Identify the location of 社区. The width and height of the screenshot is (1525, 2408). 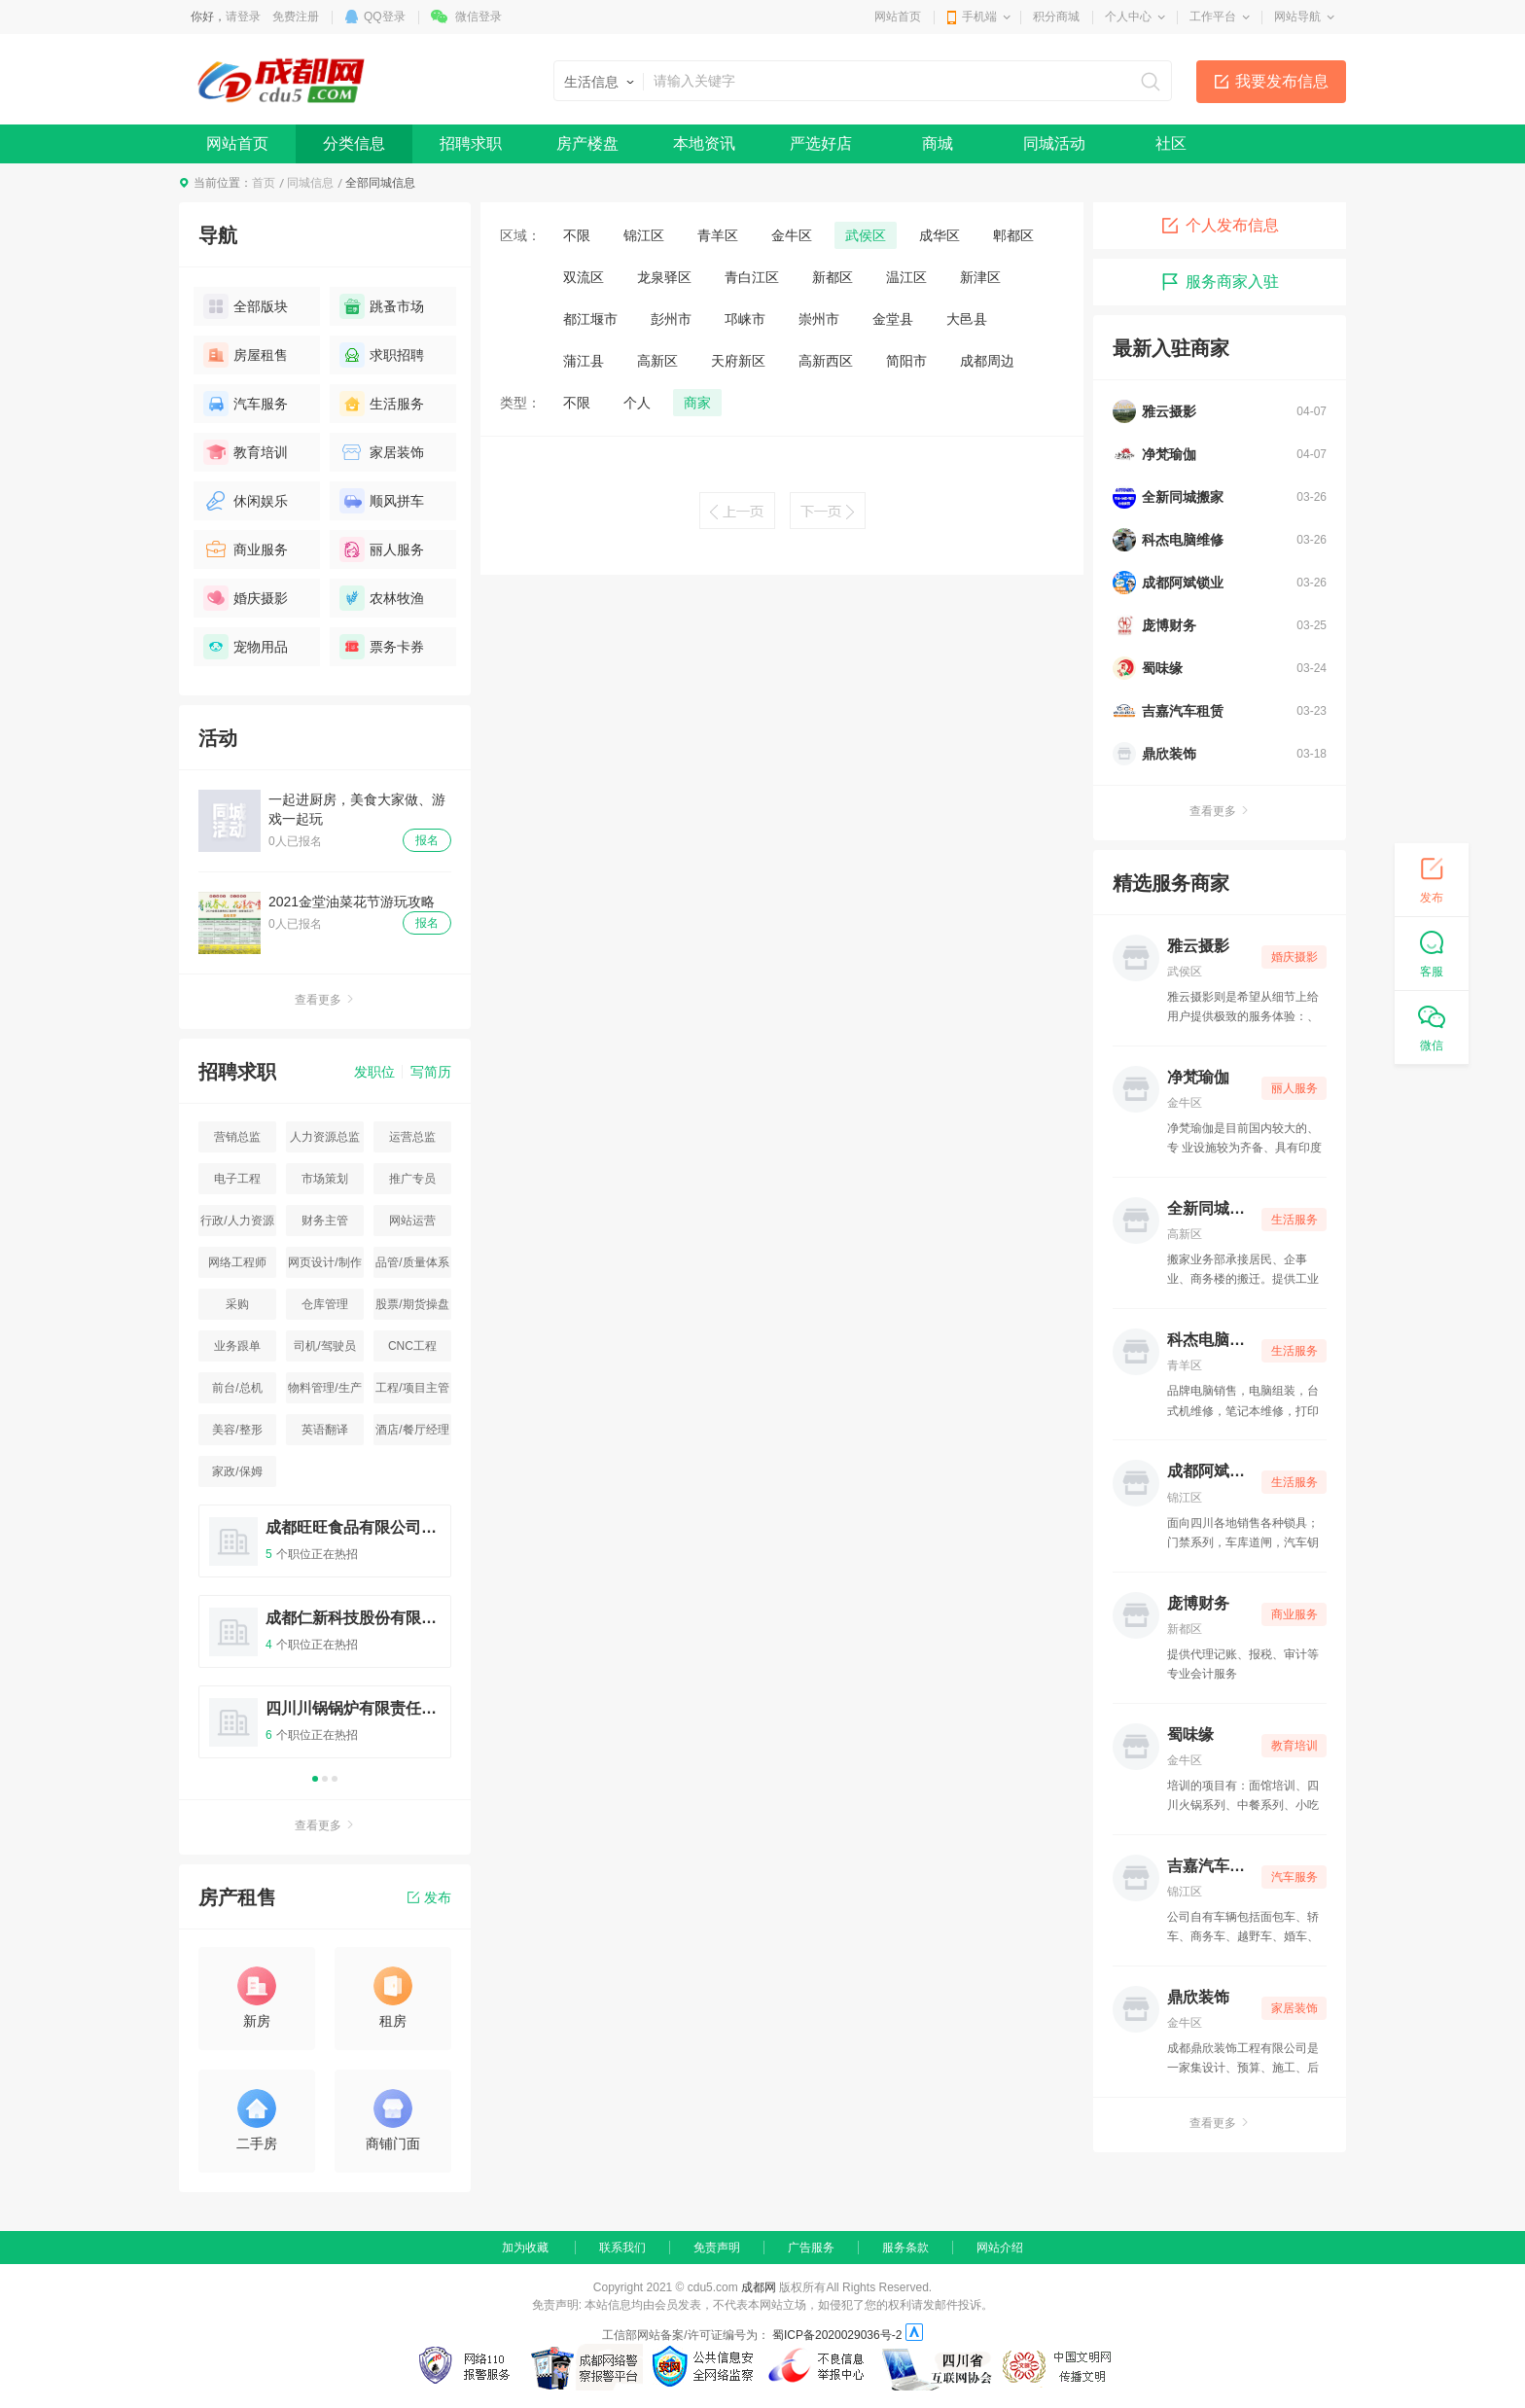
(1171, 143).